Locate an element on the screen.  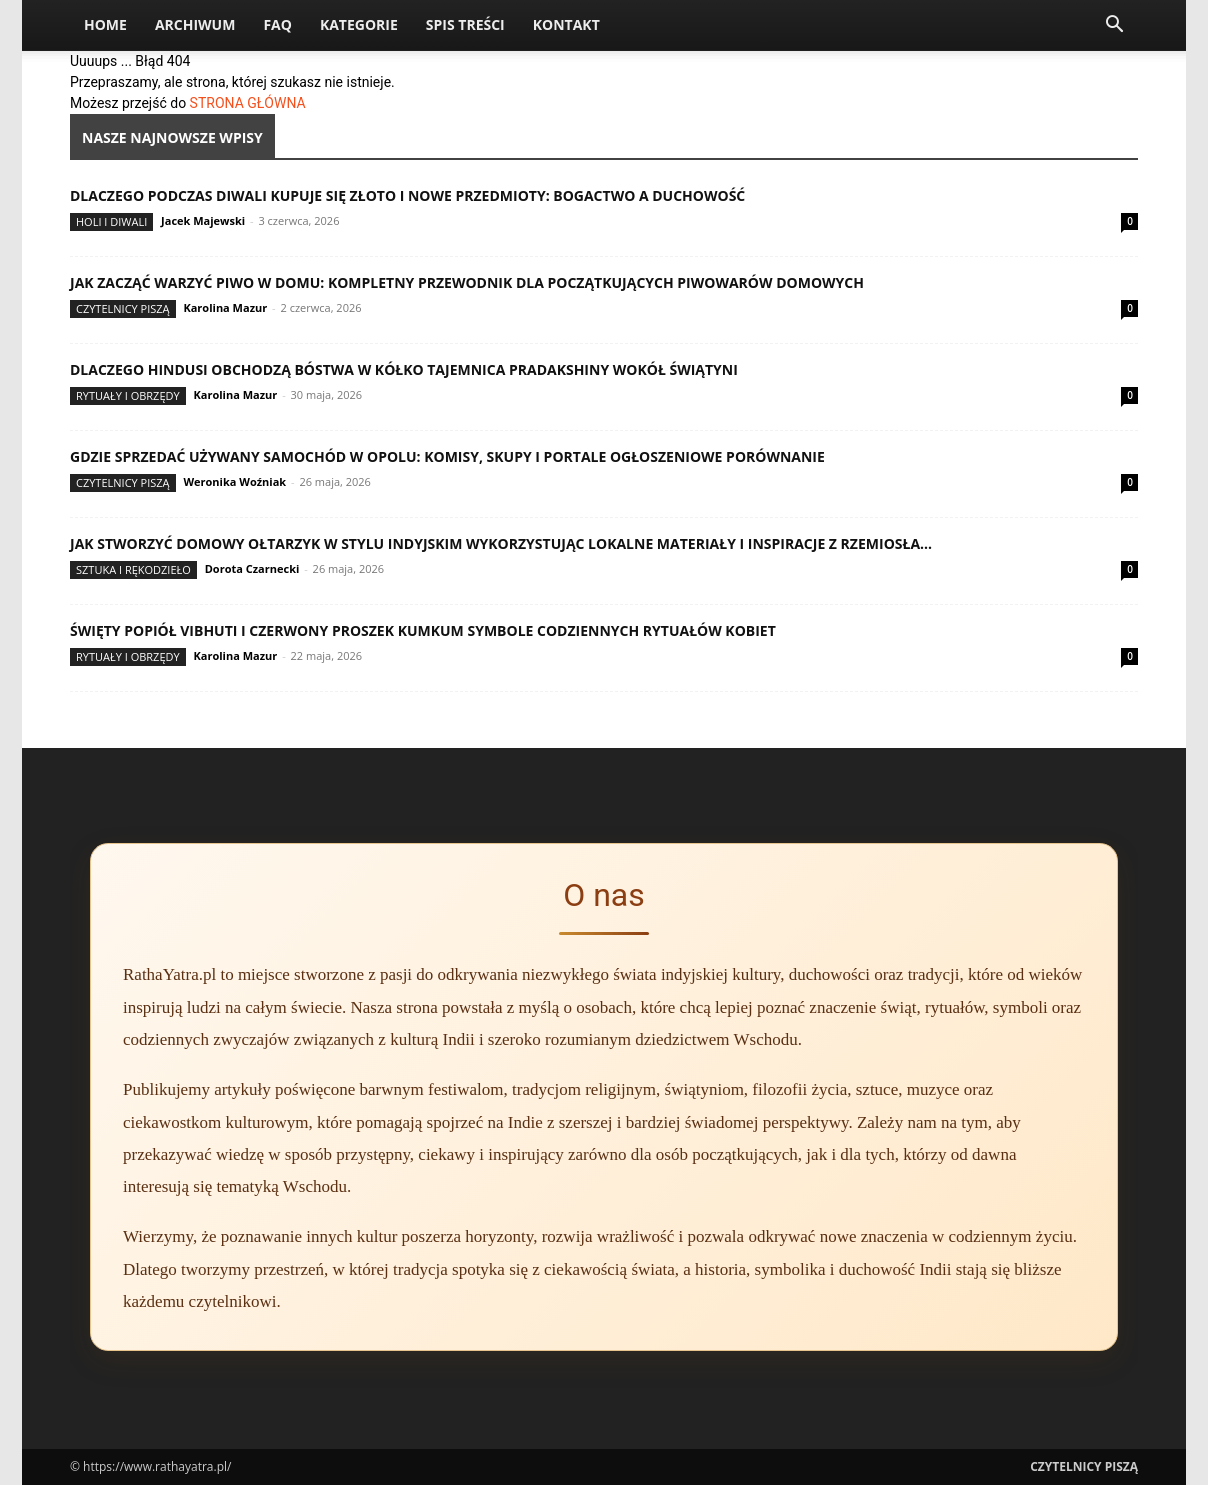
Gdzie sprzedać używany samochód w Opolu: komisy, skupy i portale ogłoszeniowe porównanie is located at coordinates (447, 456).